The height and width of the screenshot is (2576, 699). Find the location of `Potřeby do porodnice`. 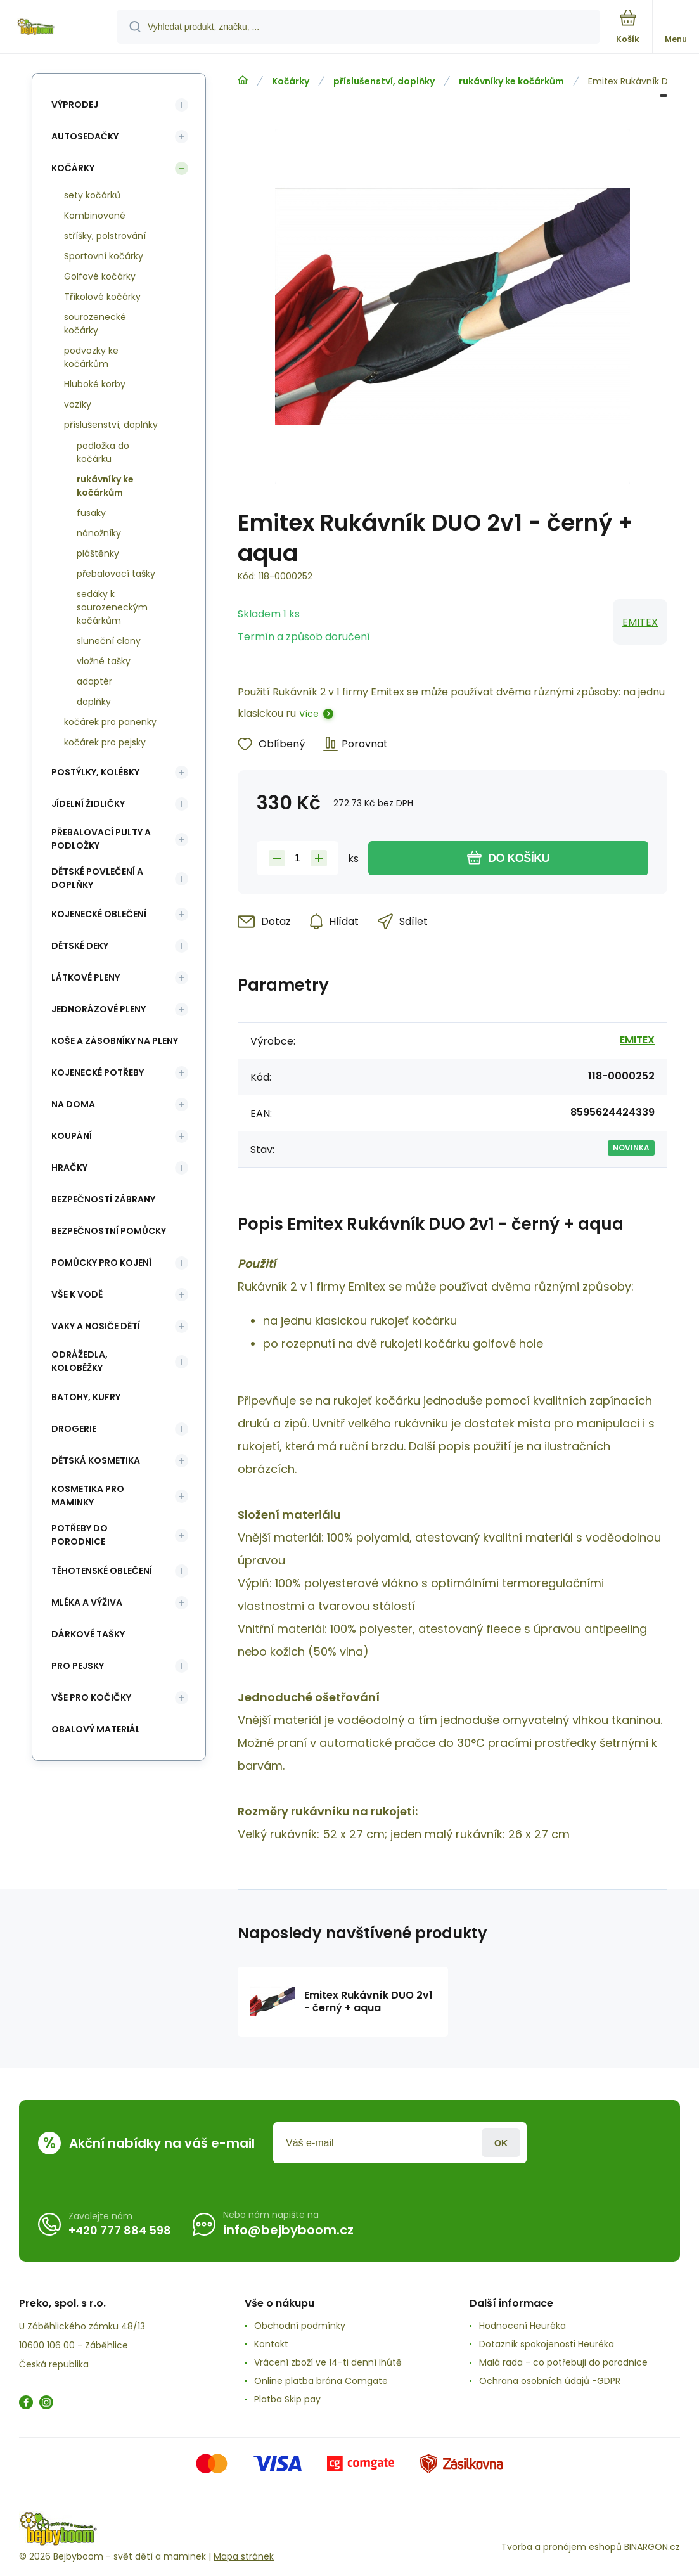

Potřeby do porodnice is located at coordinates (79, 1535).